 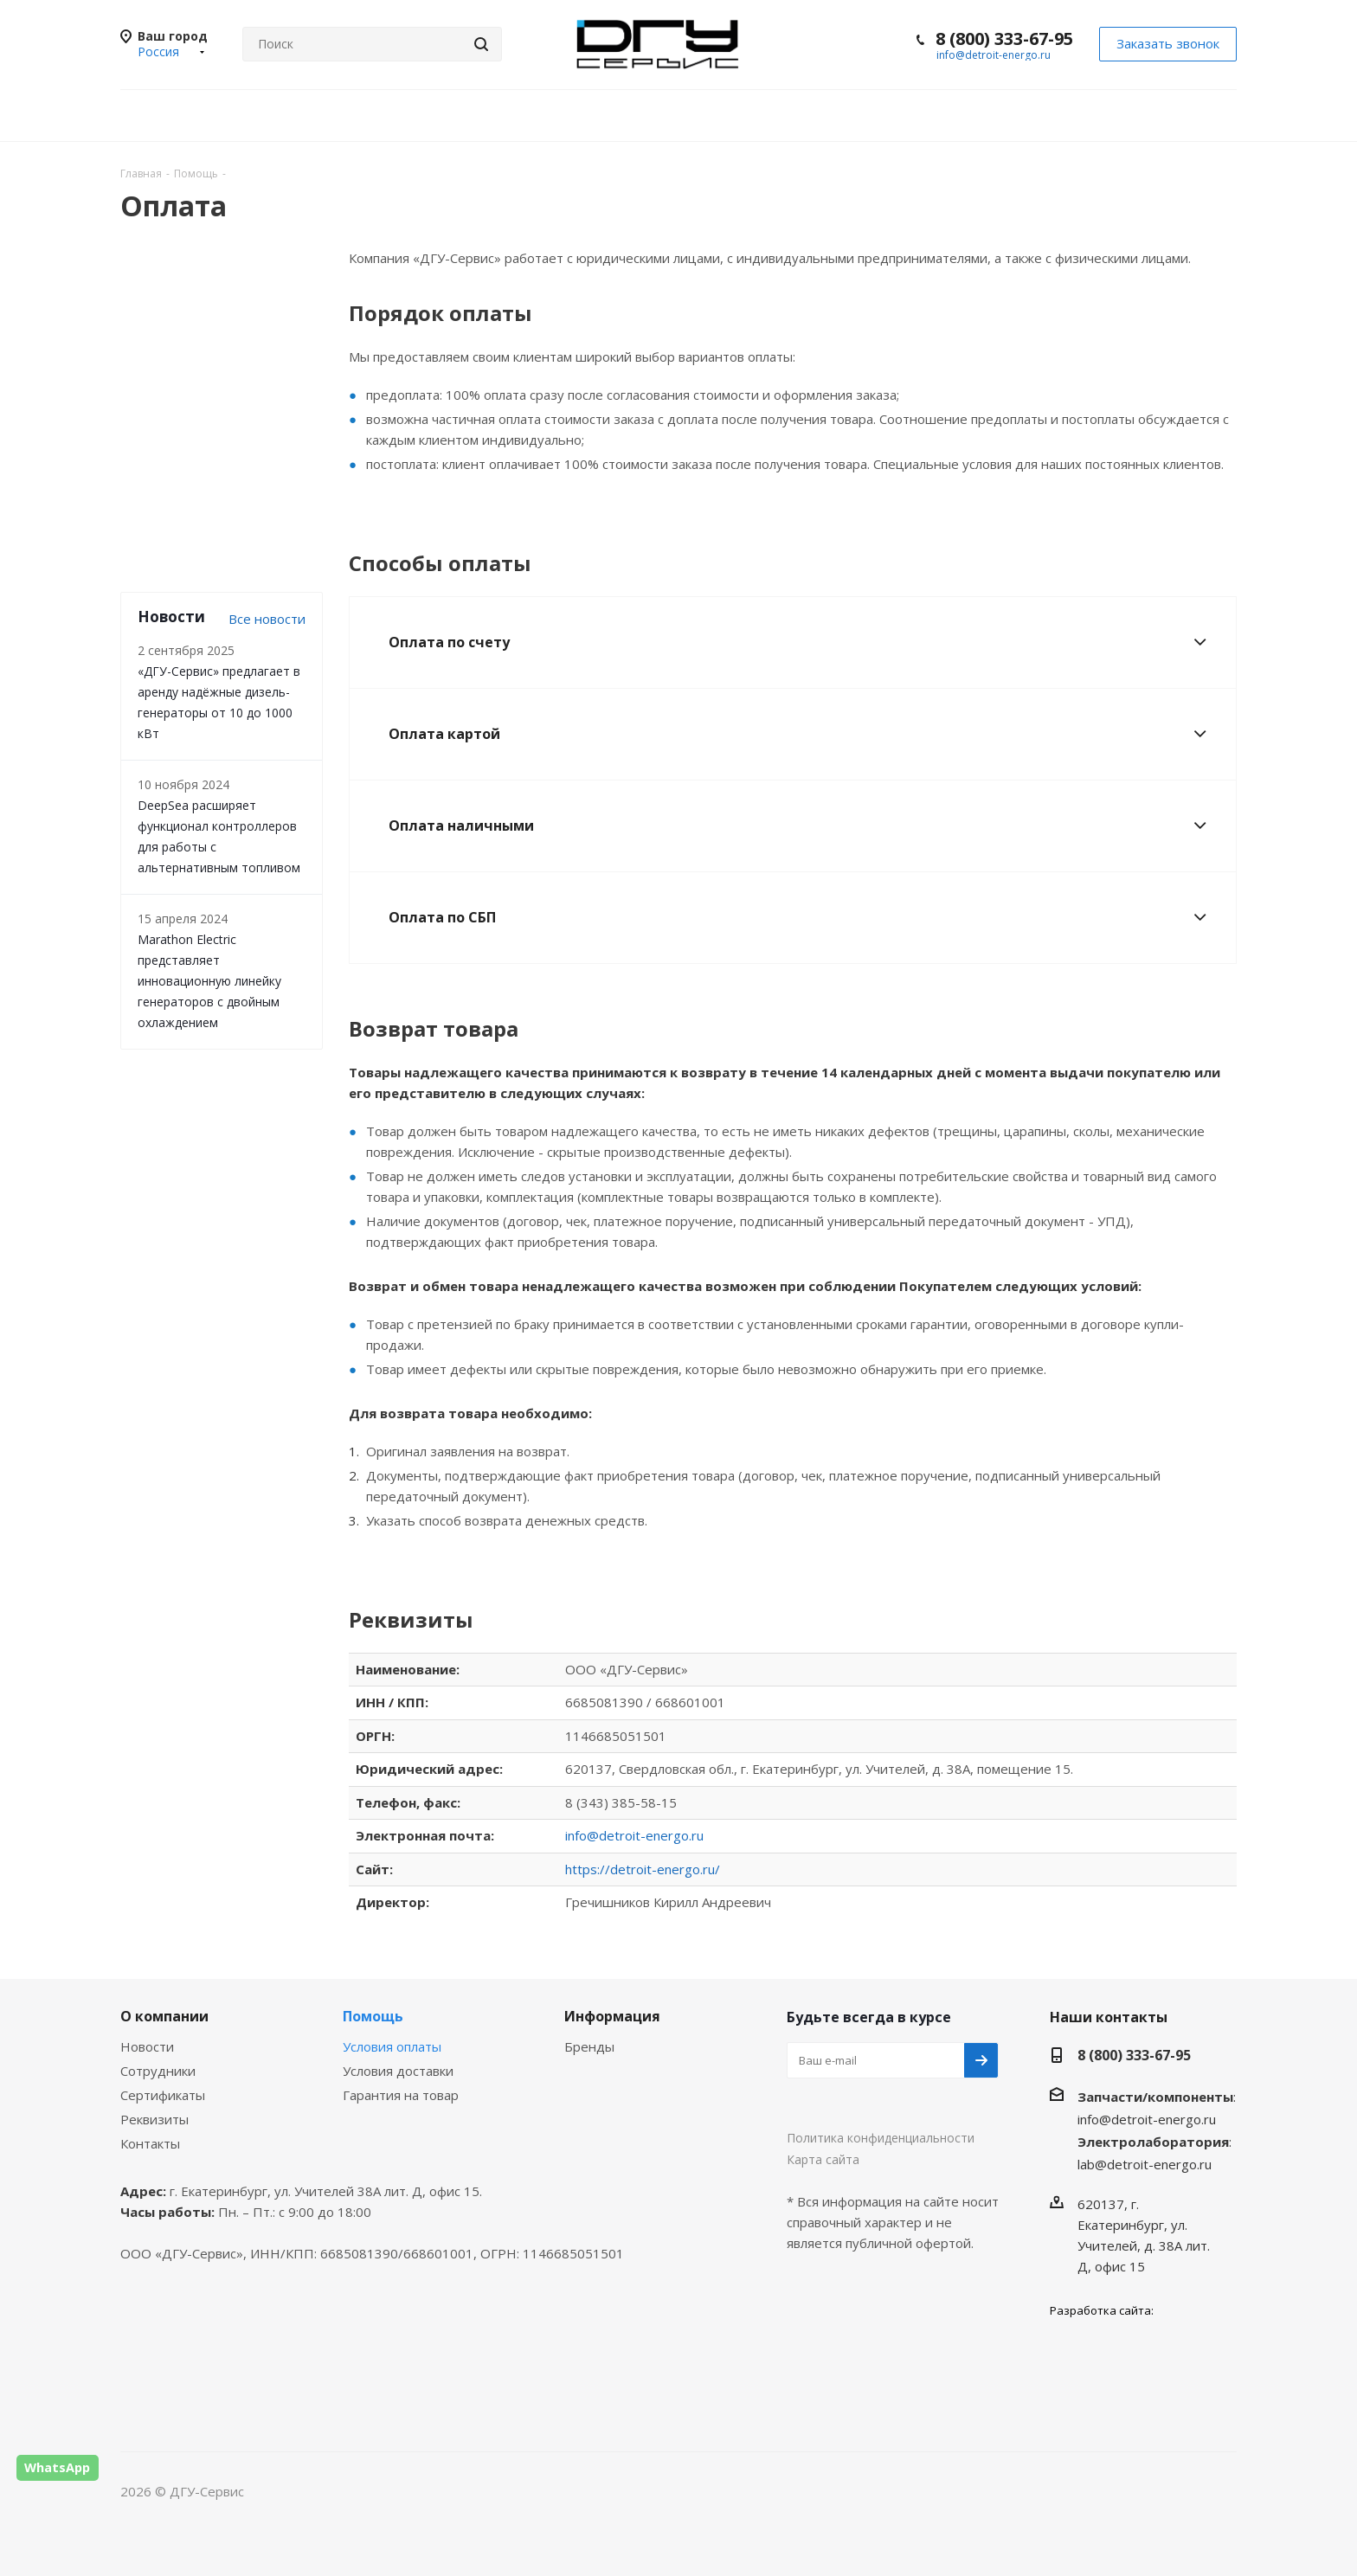 I want to click on Контакты, so click(x=150, y=2143).